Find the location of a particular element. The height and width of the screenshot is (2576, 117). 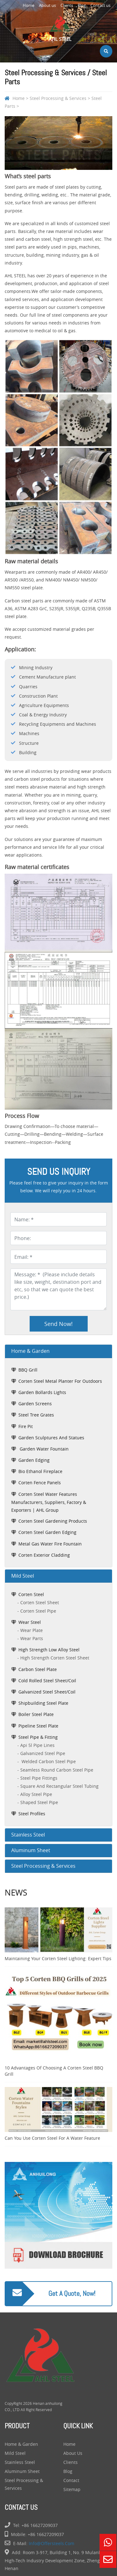

Corten Exterior Cladding is located at coordinates (44, 1555).